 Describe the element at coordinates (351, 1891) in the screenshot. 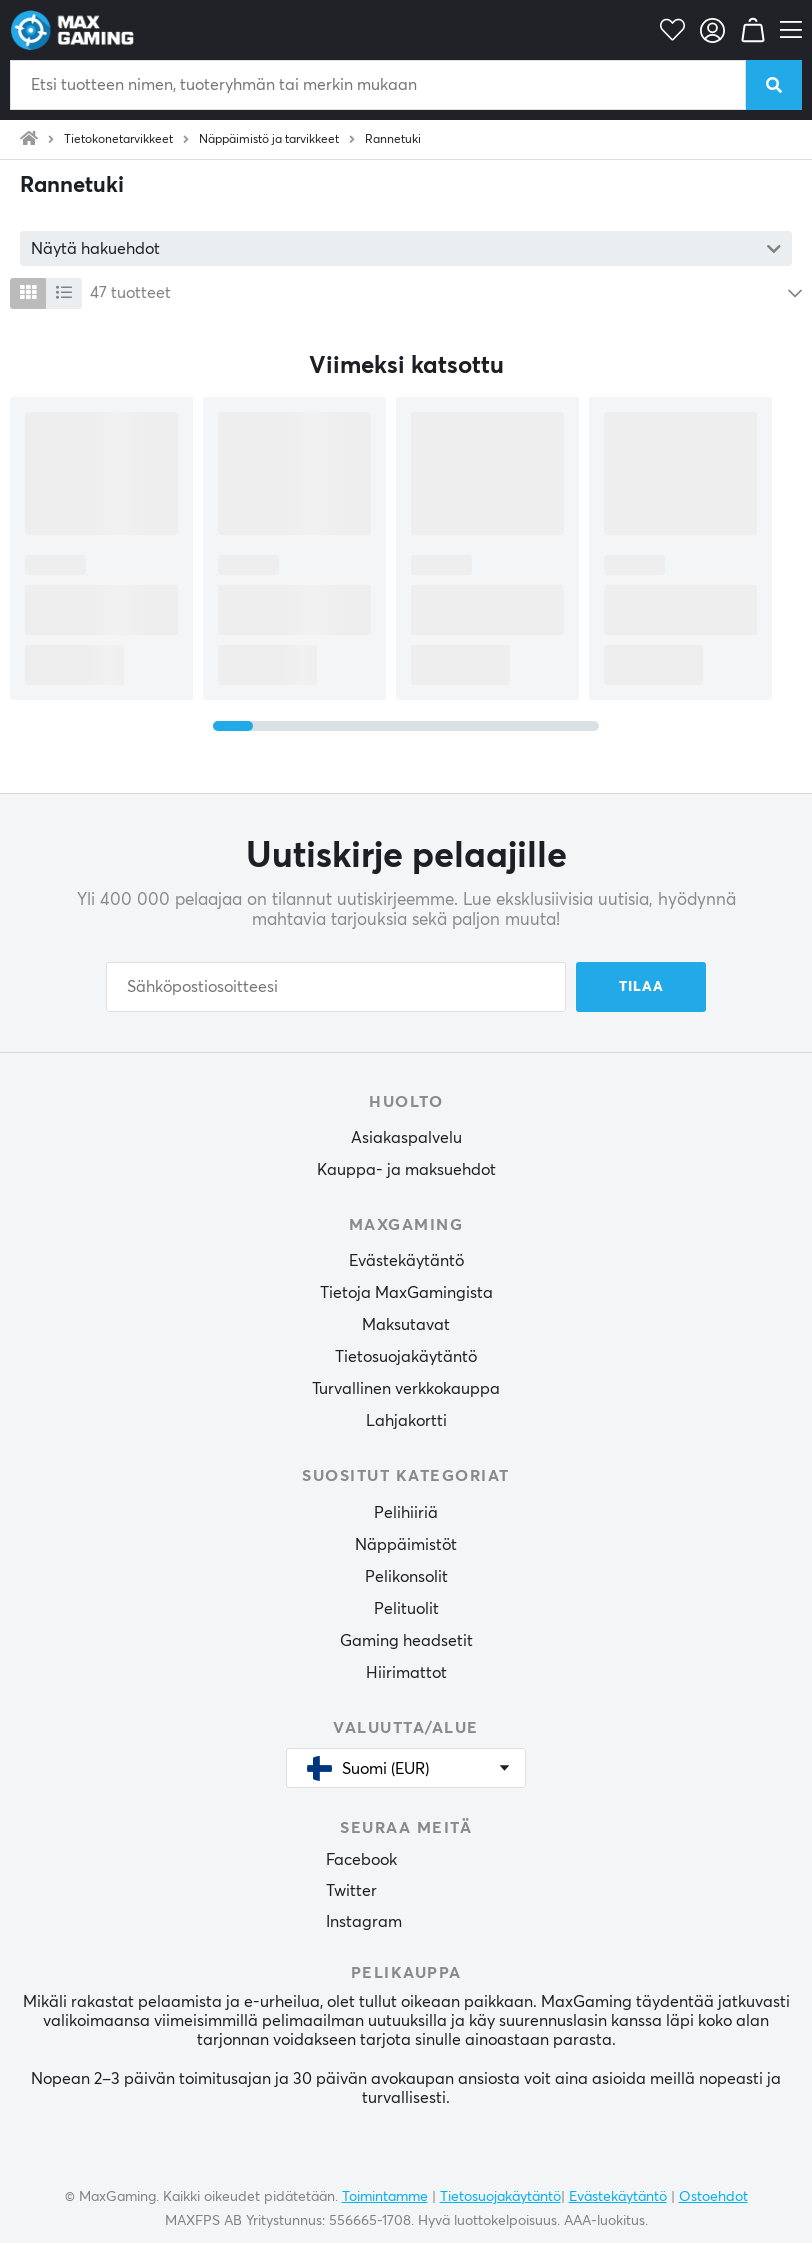

I see `Twitter` at that location.